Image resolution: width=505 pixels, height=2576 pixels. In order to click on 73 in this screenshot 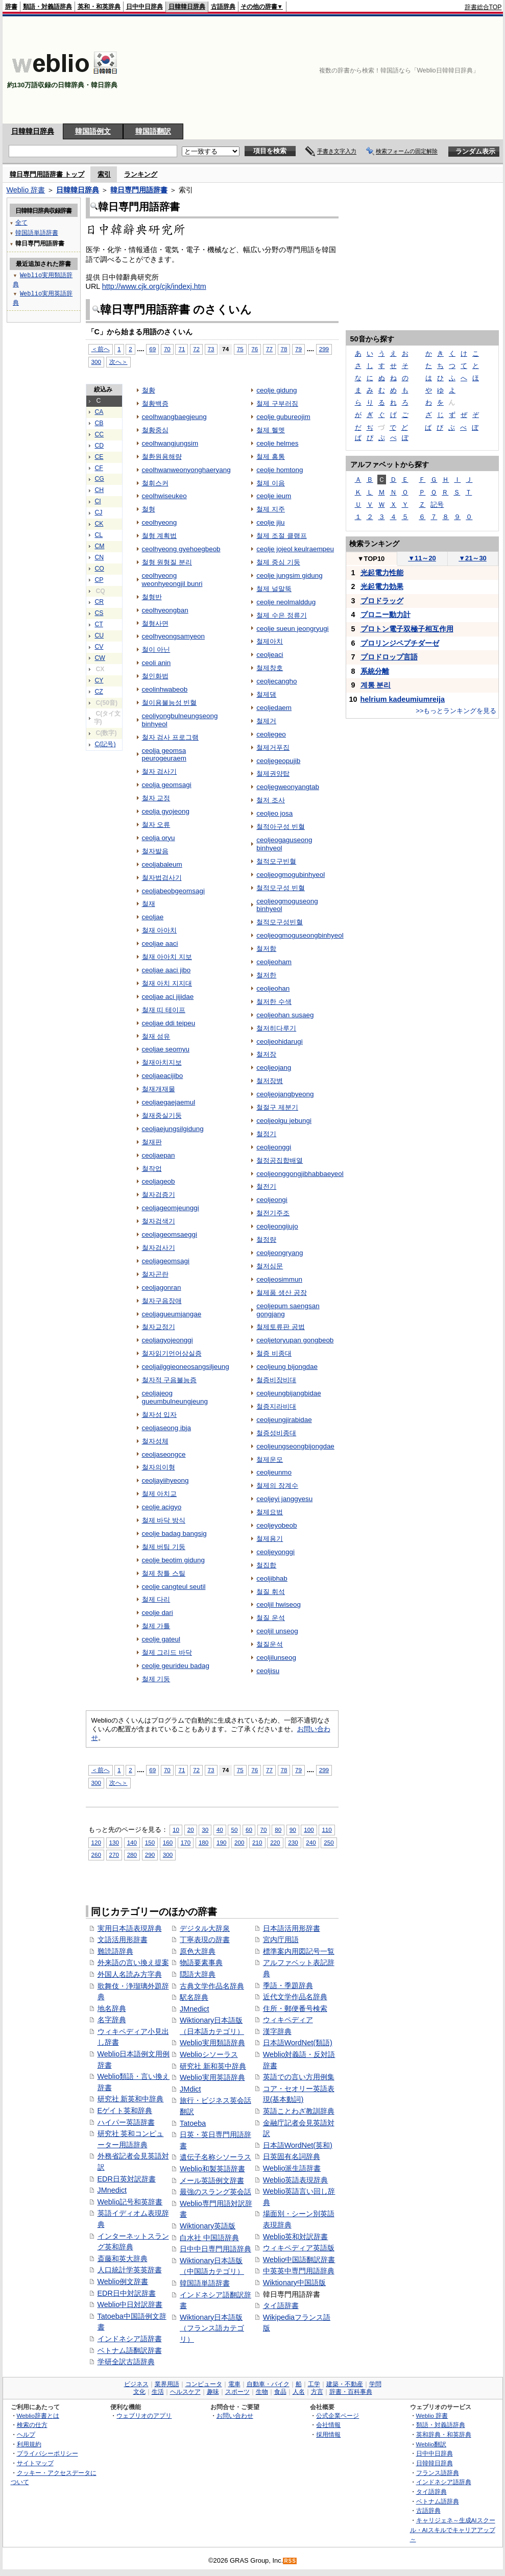, I will do `click(211, 349)`.